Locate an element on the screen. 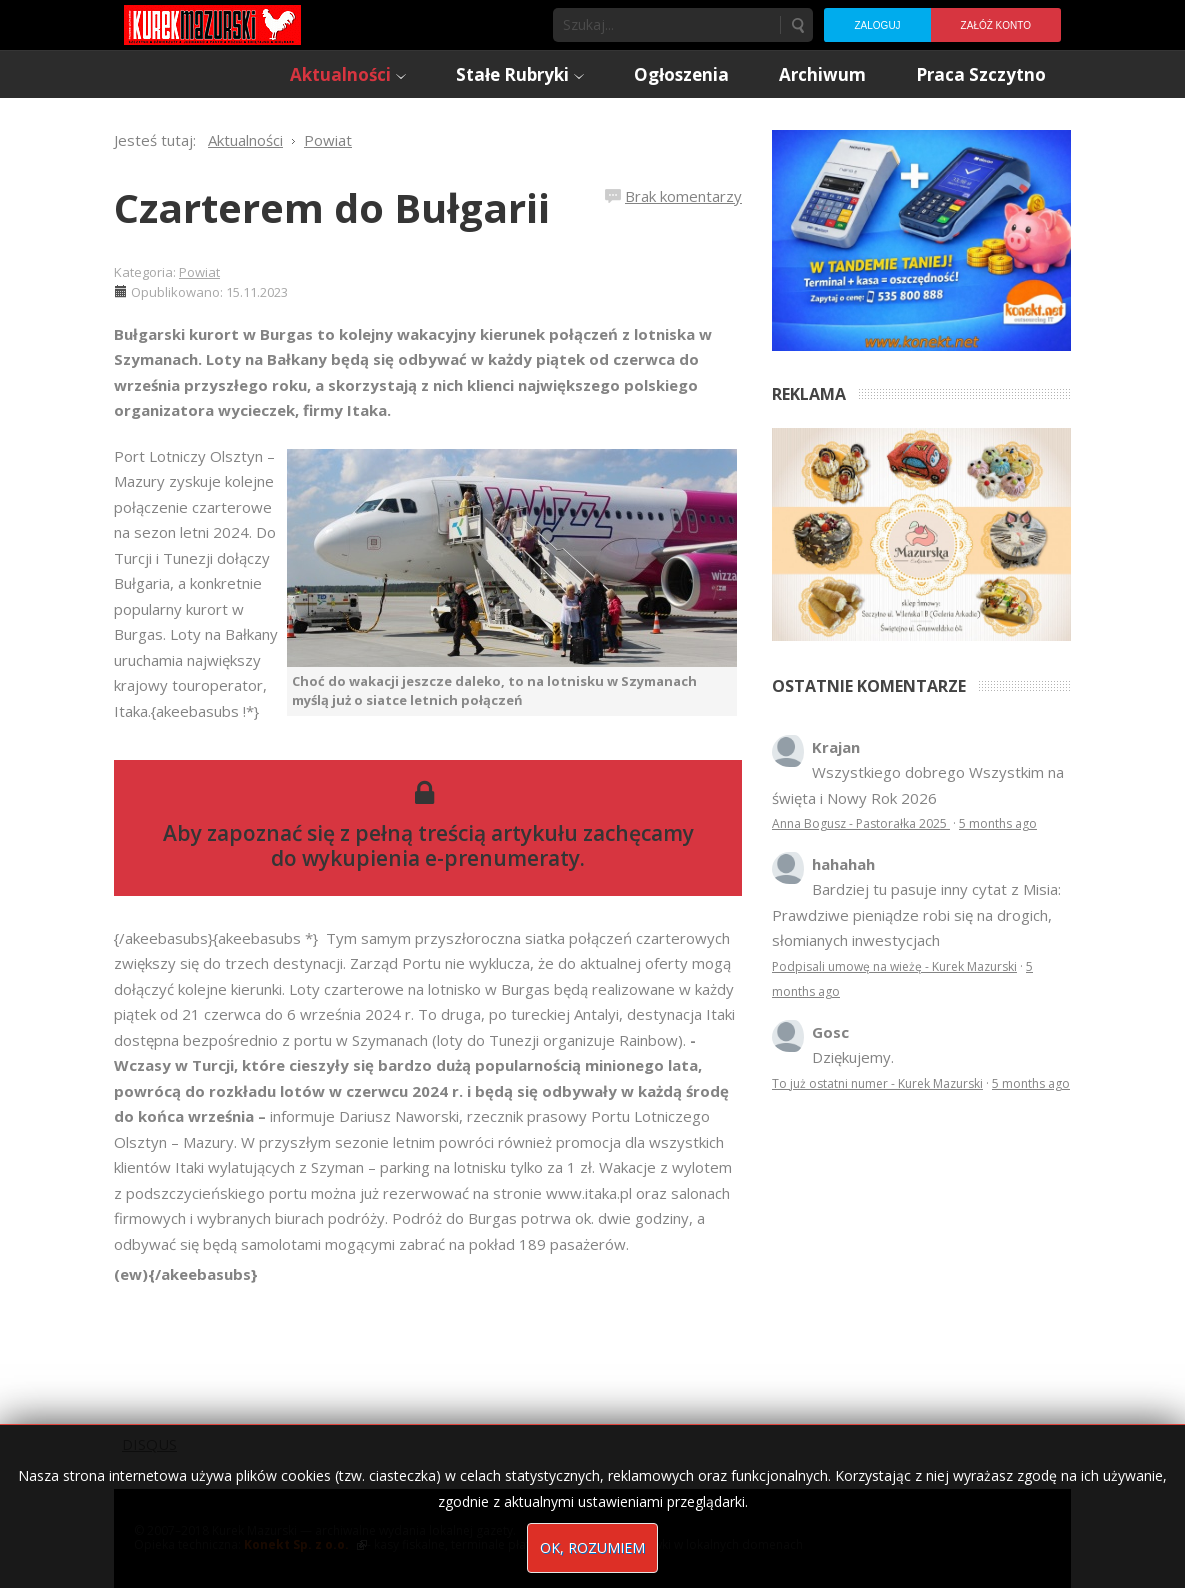 The image size is (1185, 1588). Zaloguj is located at coordinates (877, 25).